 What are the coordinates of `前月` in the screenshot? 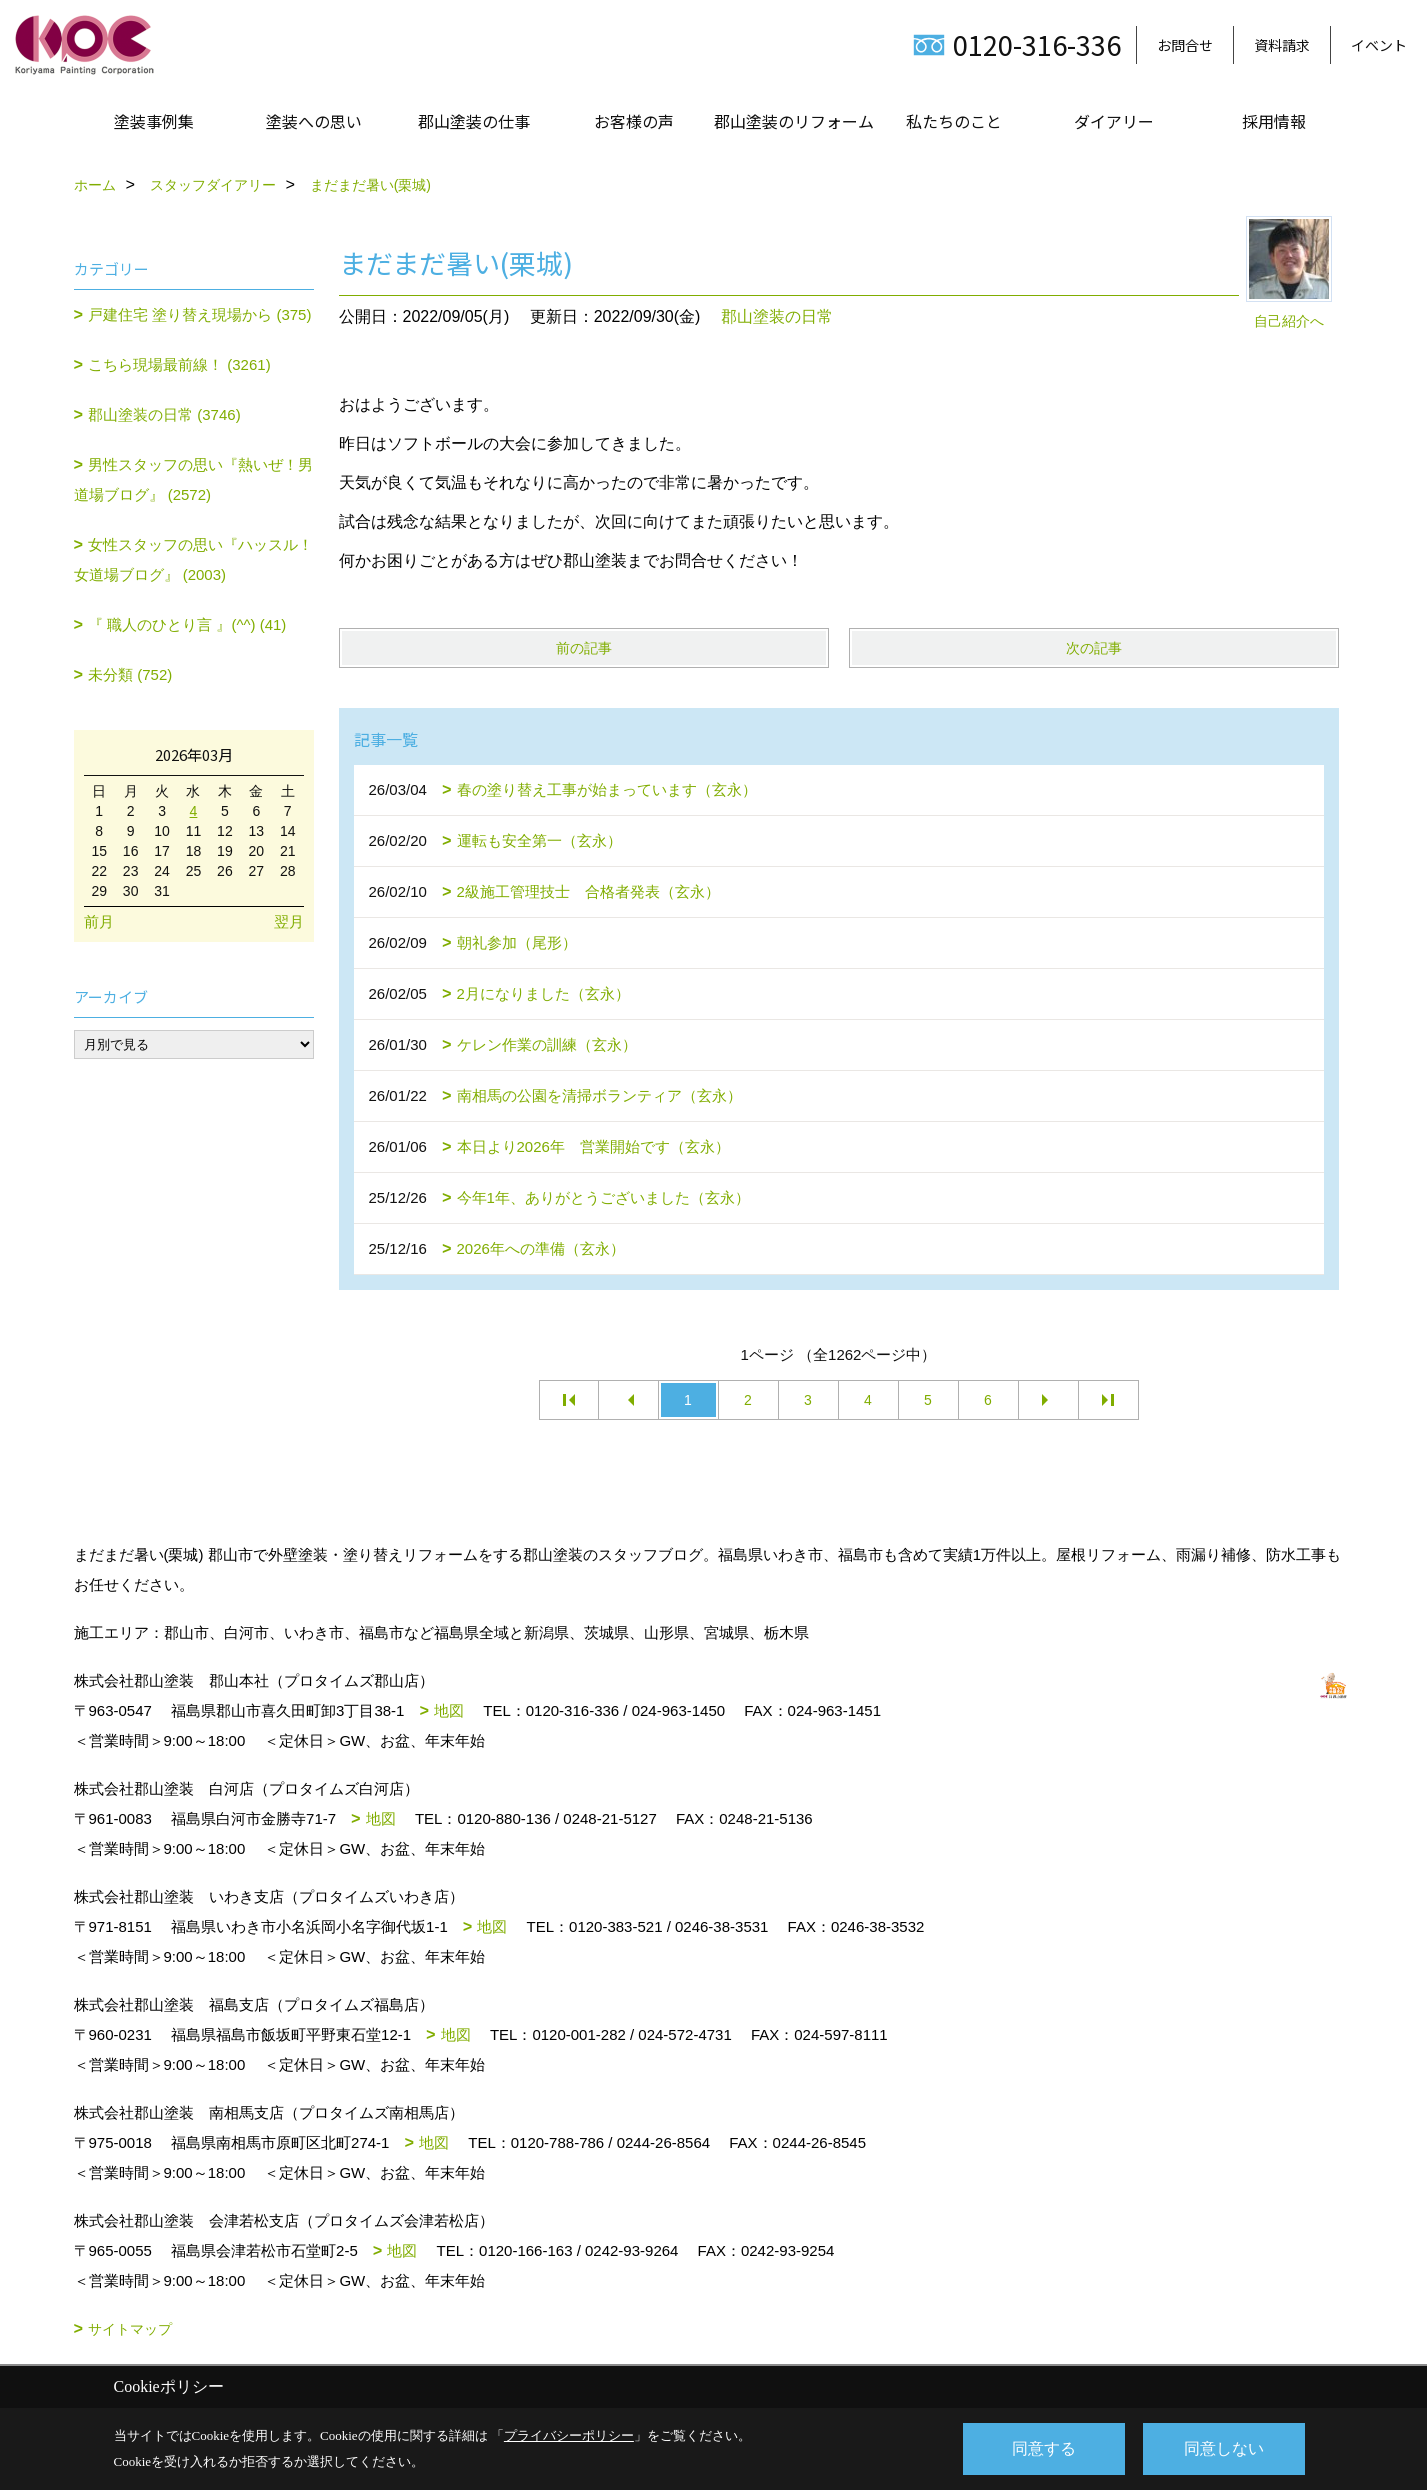 It's located at (99, 921).